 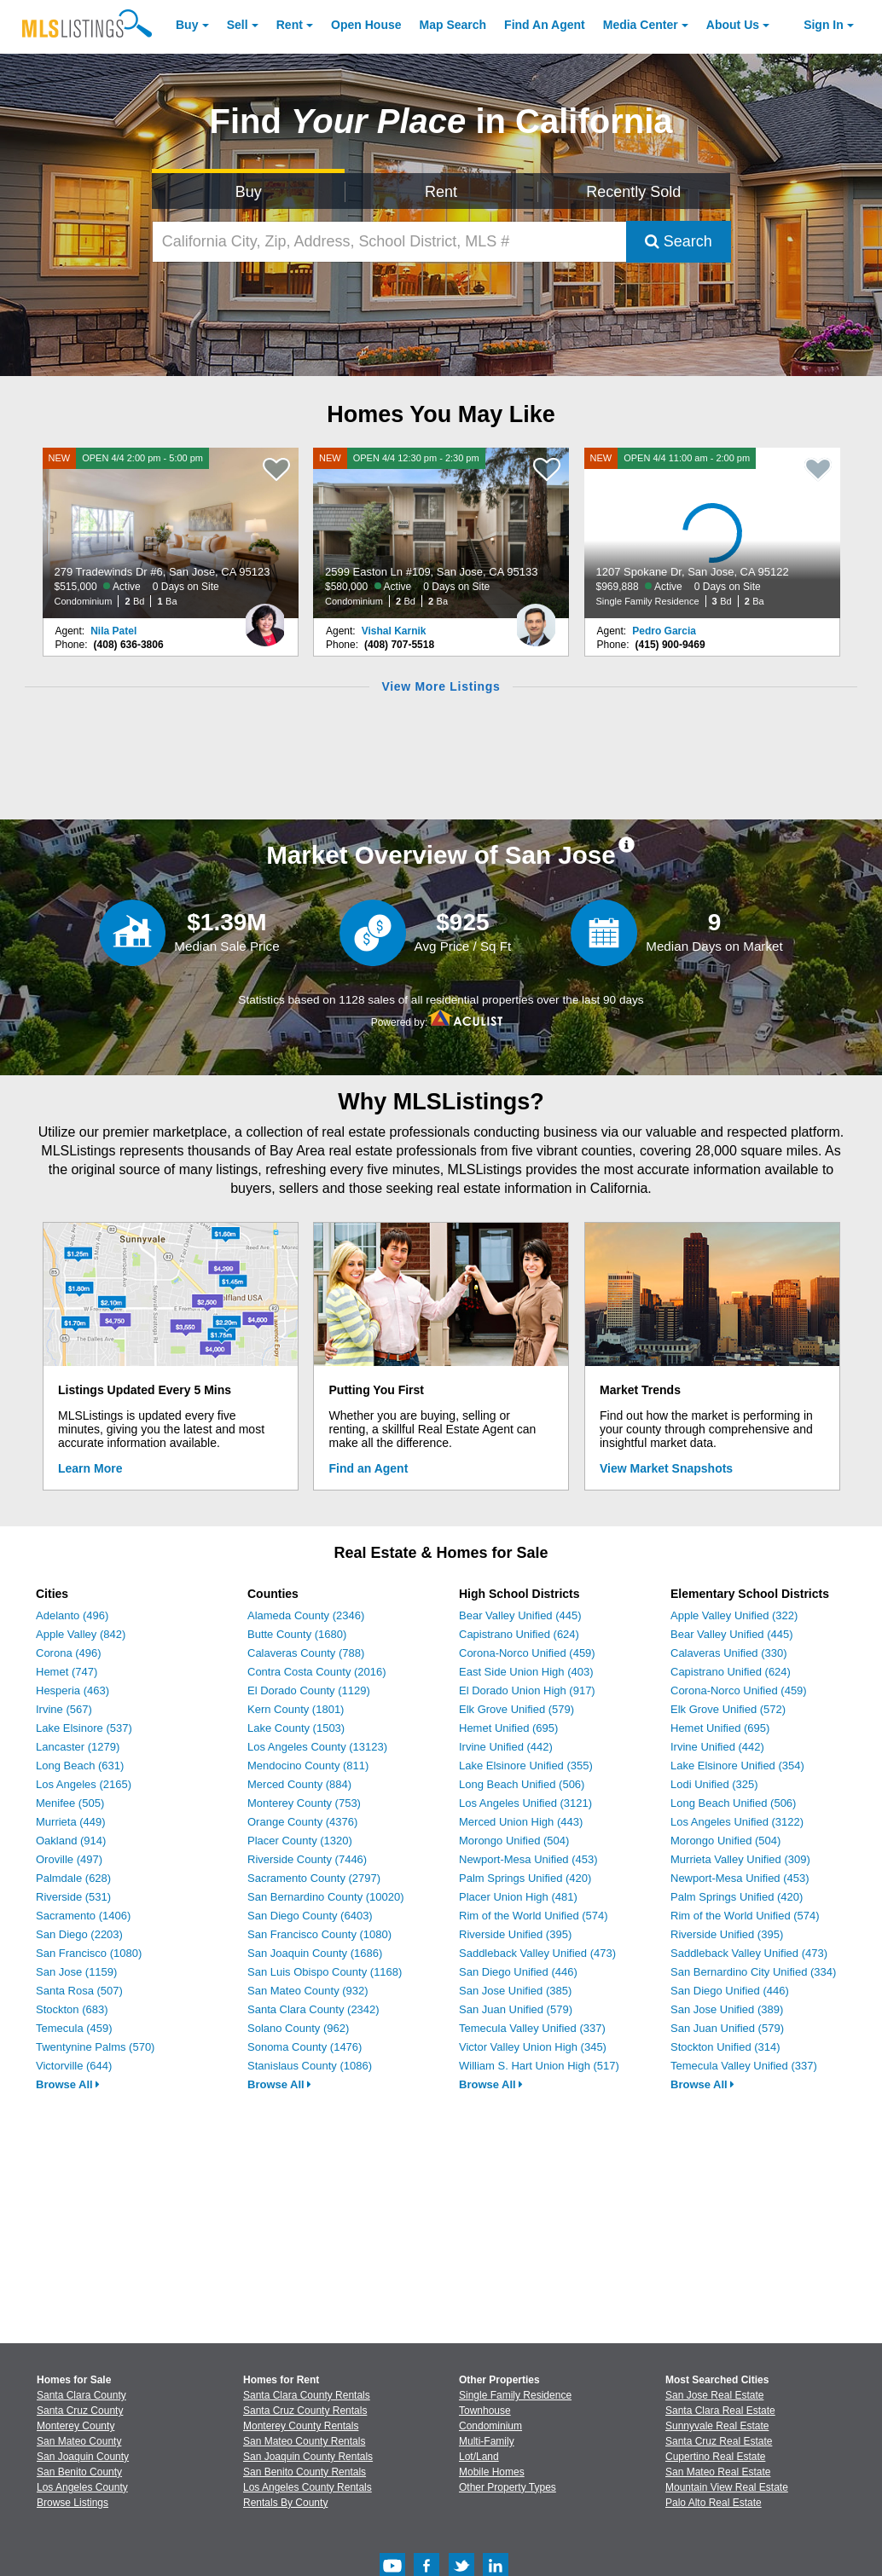 I want to click on Buy [Search for Properties to Buy], so click(x=248, y=191).